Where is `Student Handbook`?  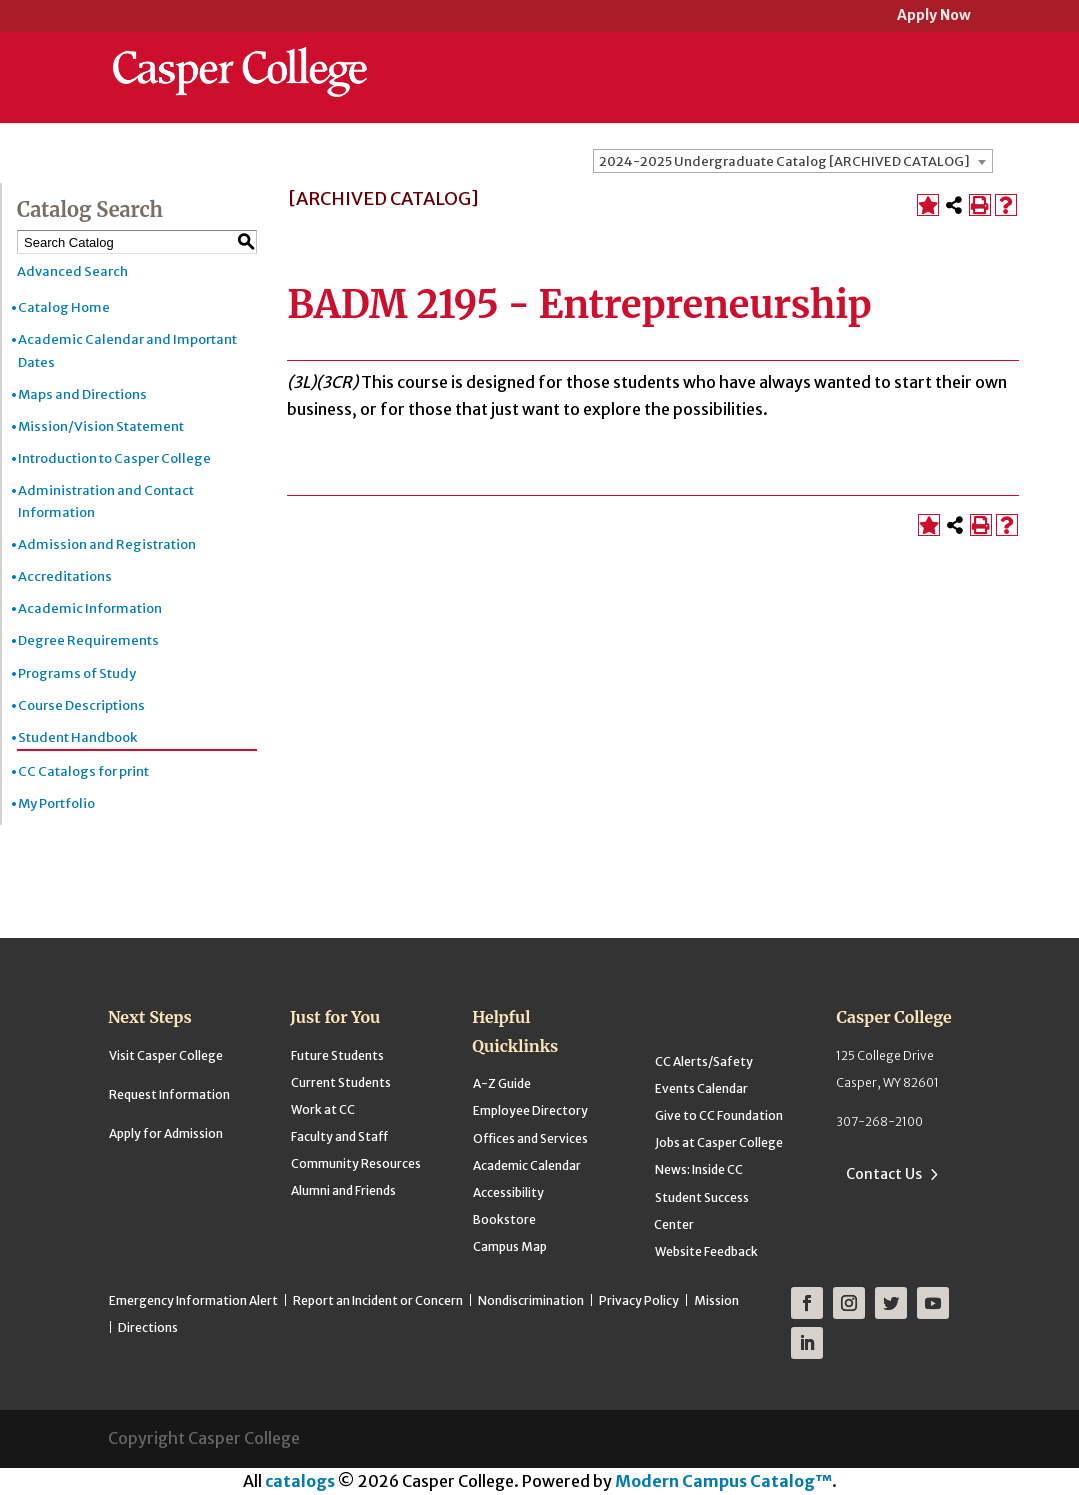
Student Handbook is located at coordinates (77, 737).